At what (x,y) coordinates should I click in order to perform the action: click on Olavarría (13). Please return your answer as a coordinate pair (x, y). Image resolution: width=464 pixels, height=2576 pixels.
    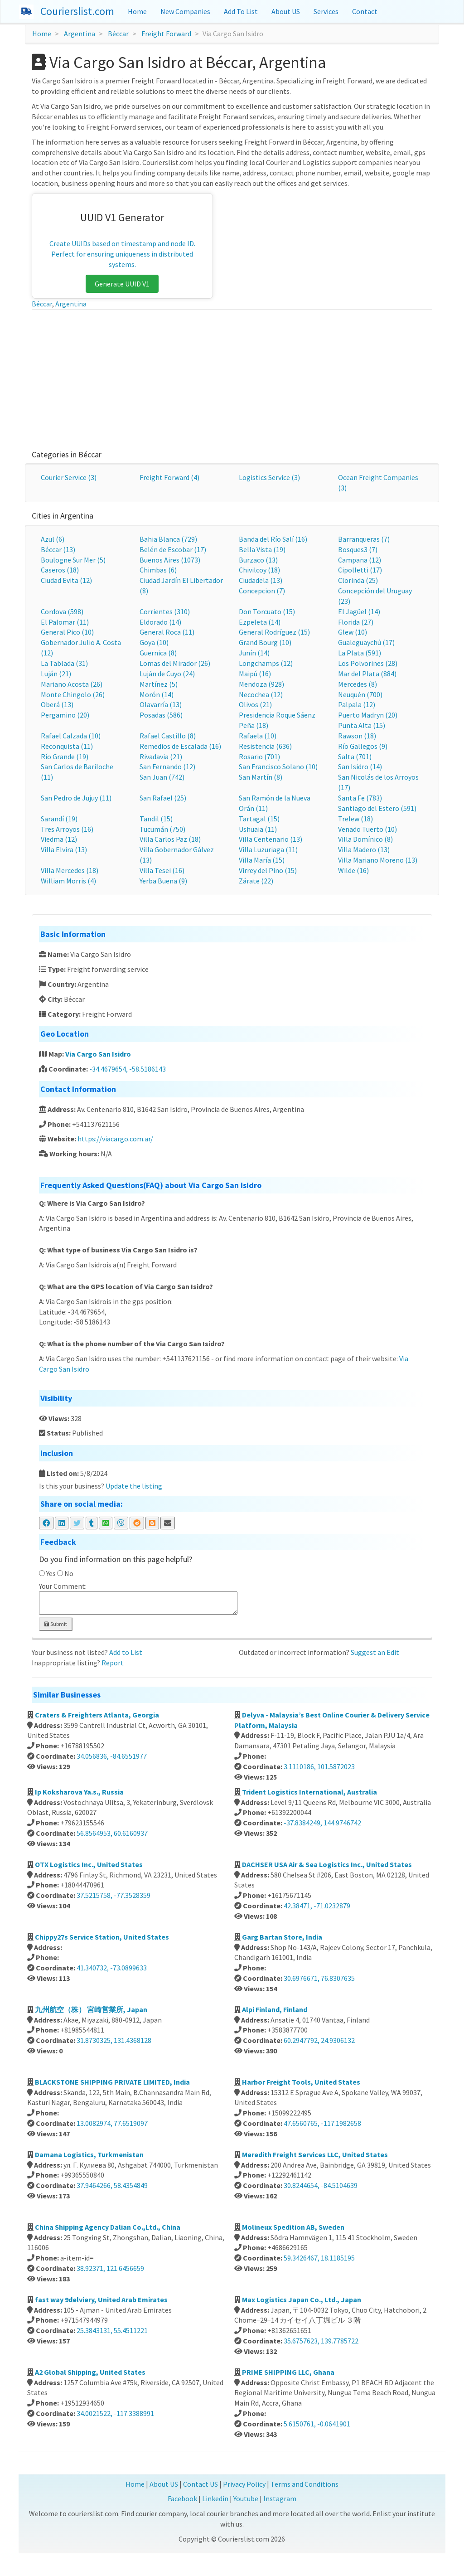
    Looking at the image, I should click on (161, 704).